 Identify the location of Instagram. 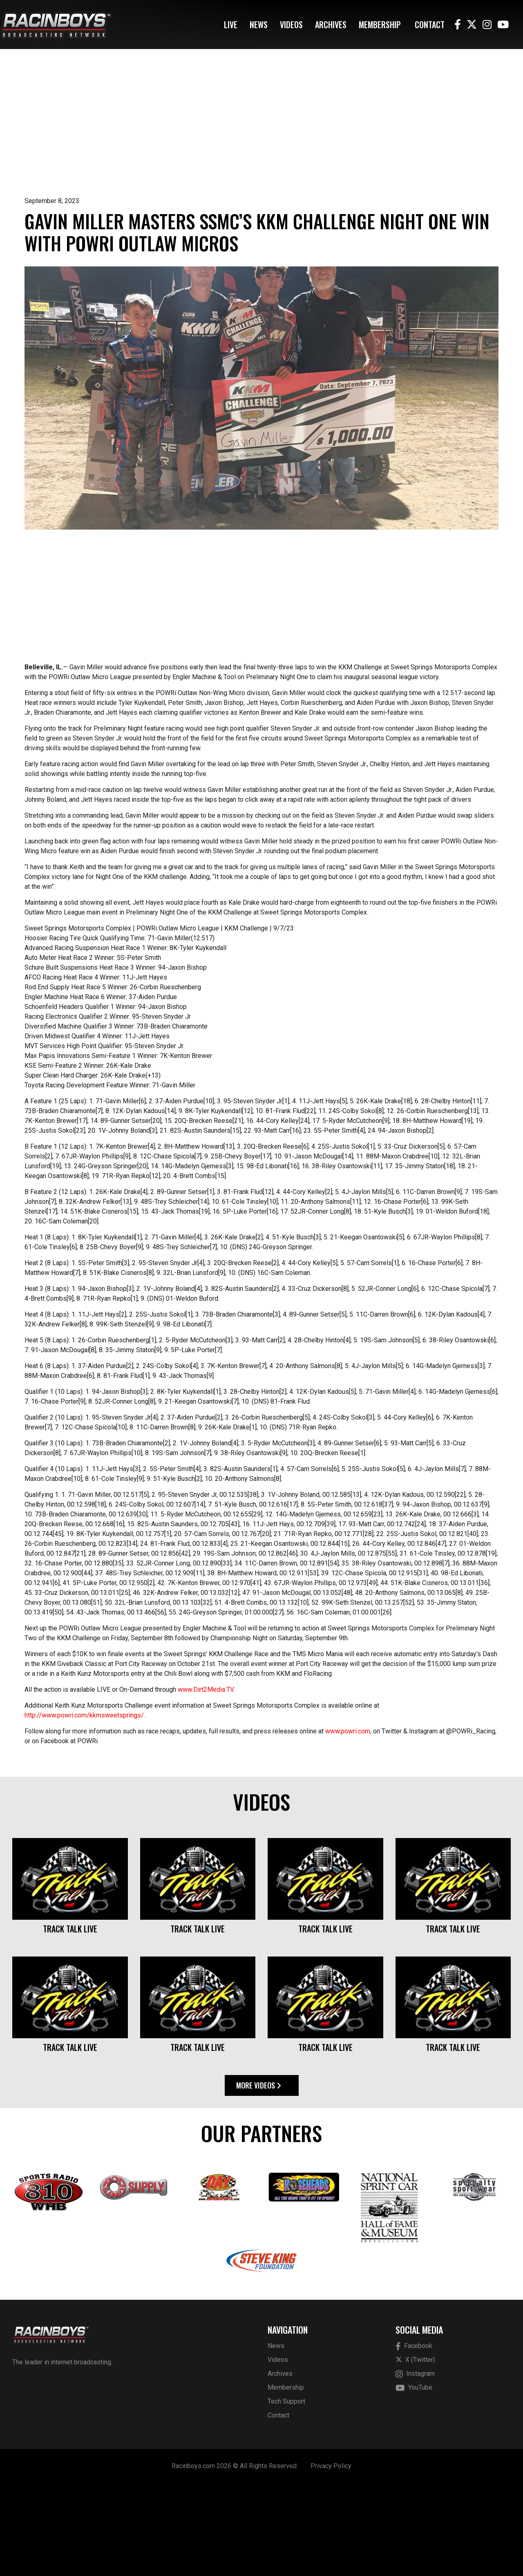
(415, 2466).